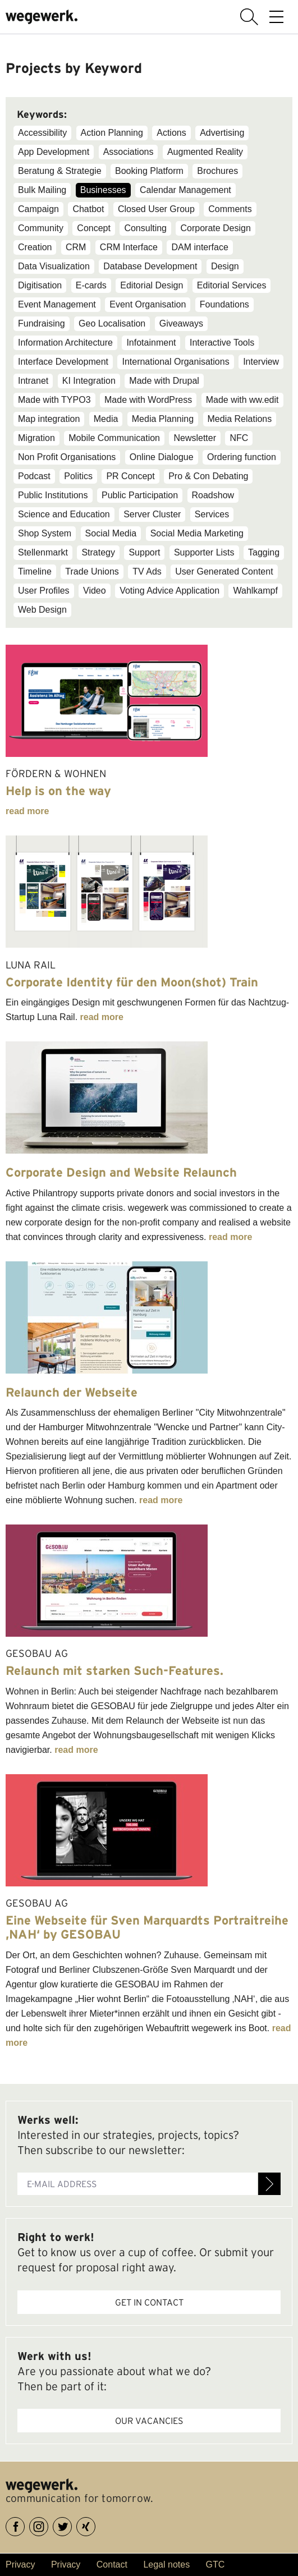 The image size is (298, 2576). What do you see at coordinates (199, 247) in the screenshot?
I see `DAM interface` at bounding box center [199, 247].